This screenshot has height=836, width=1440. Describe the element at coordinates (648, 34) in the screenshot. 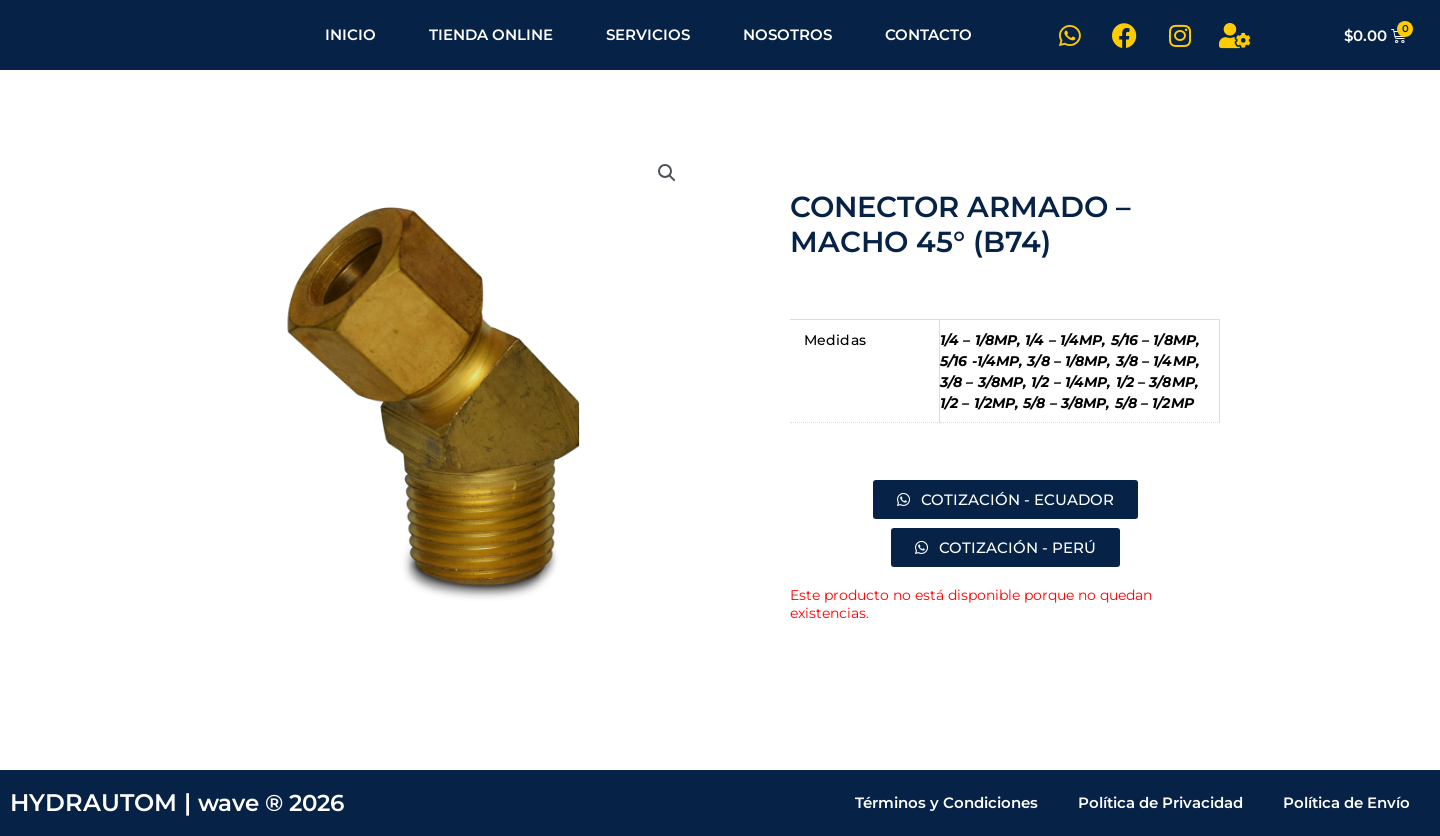

I see `SERVICIOS` at that location.